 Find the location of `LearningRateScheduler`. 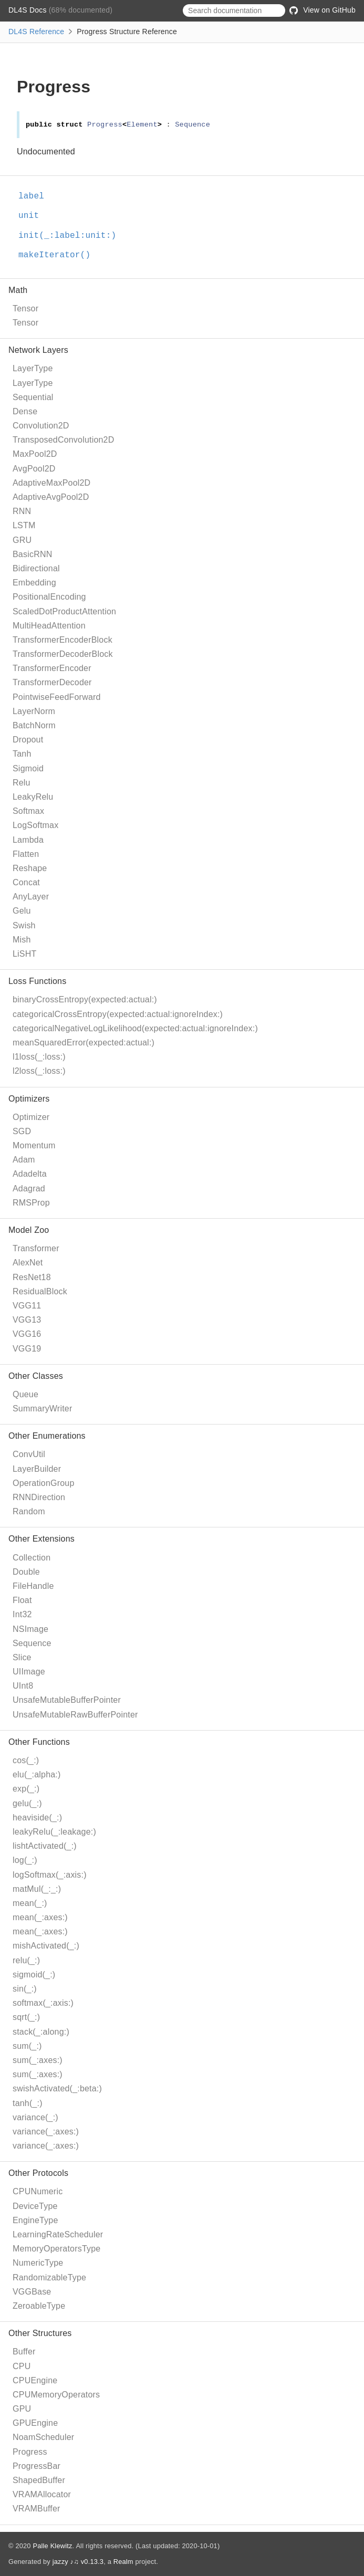

LearningRateScheduler is located at coordinates (58, 2234).